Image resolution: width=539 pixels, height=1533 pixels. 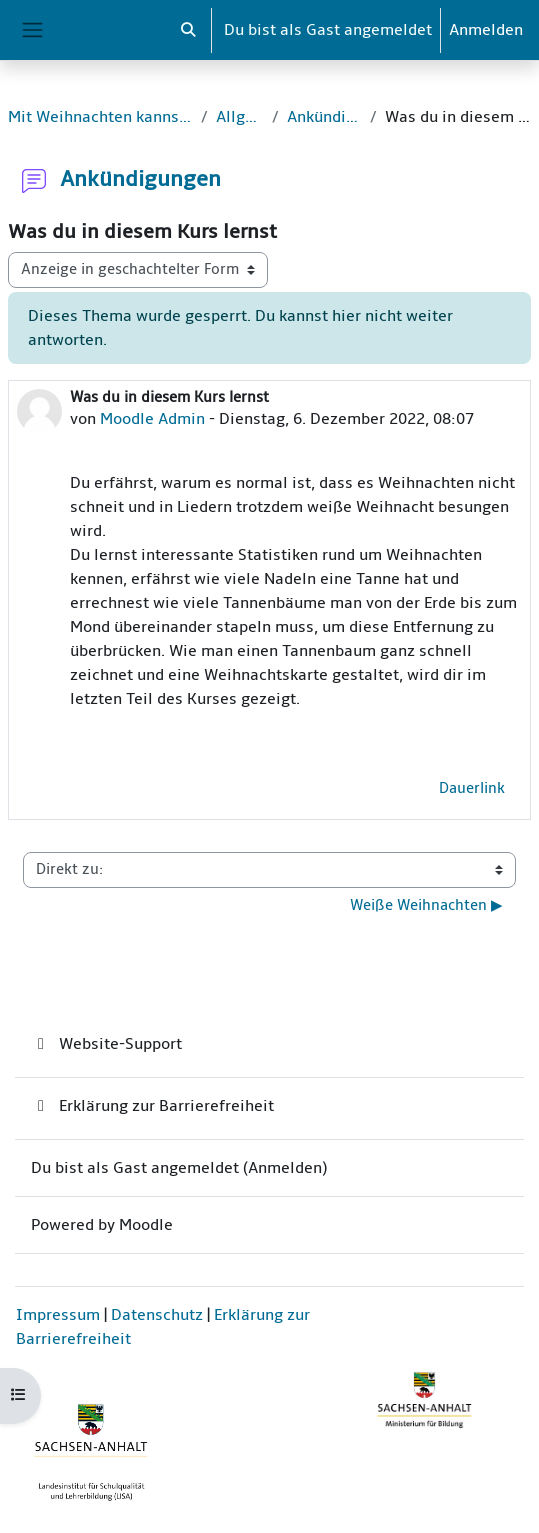 I want to click on Moodle Admin, so click(x=152, y=419).